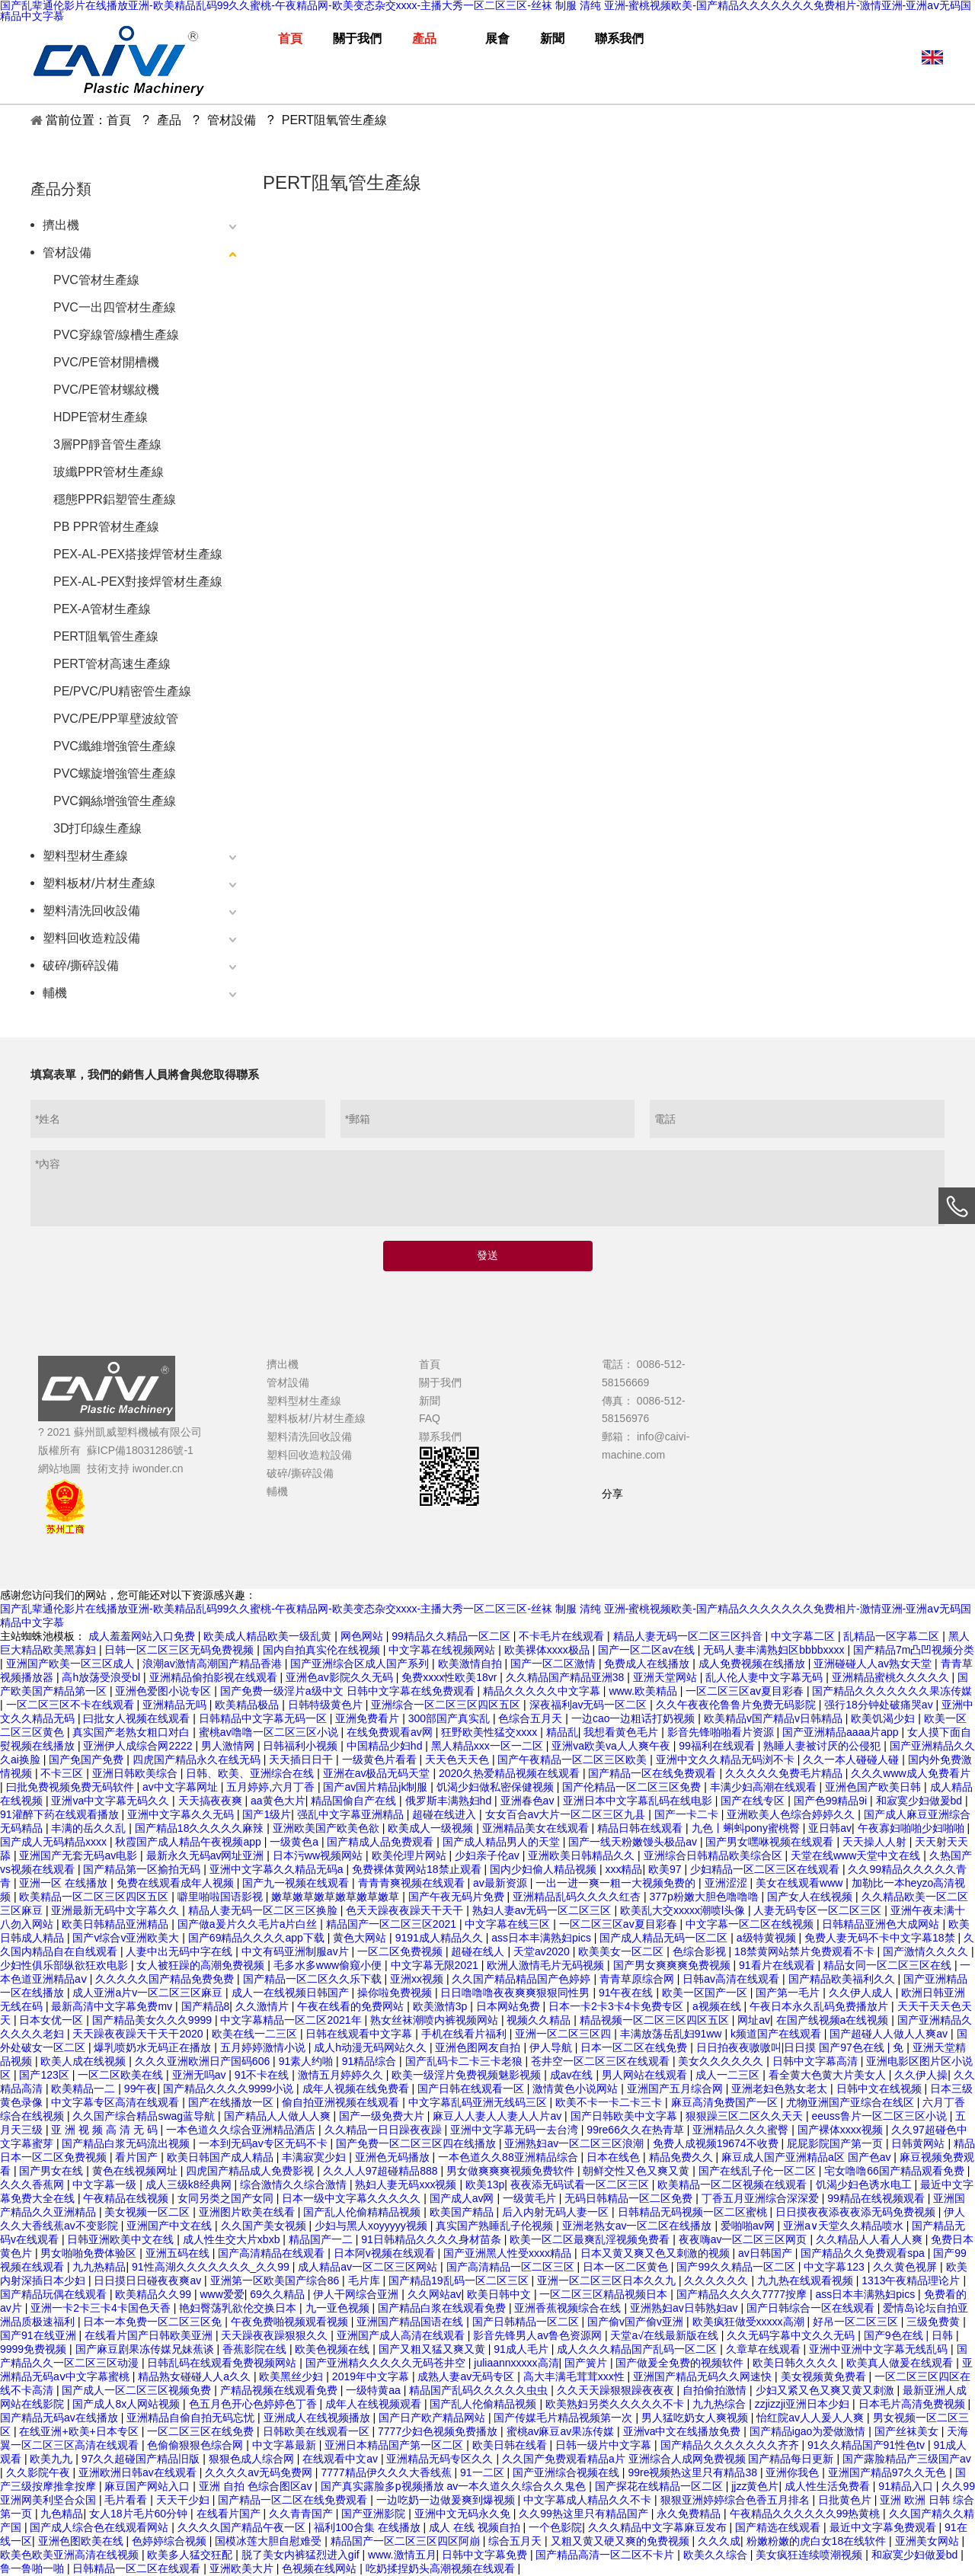 Image resolution: width=975 pixels, height=2576 pixels. I want to click on 亚洲 自拍 色综合图区av, so click(257, 2486).